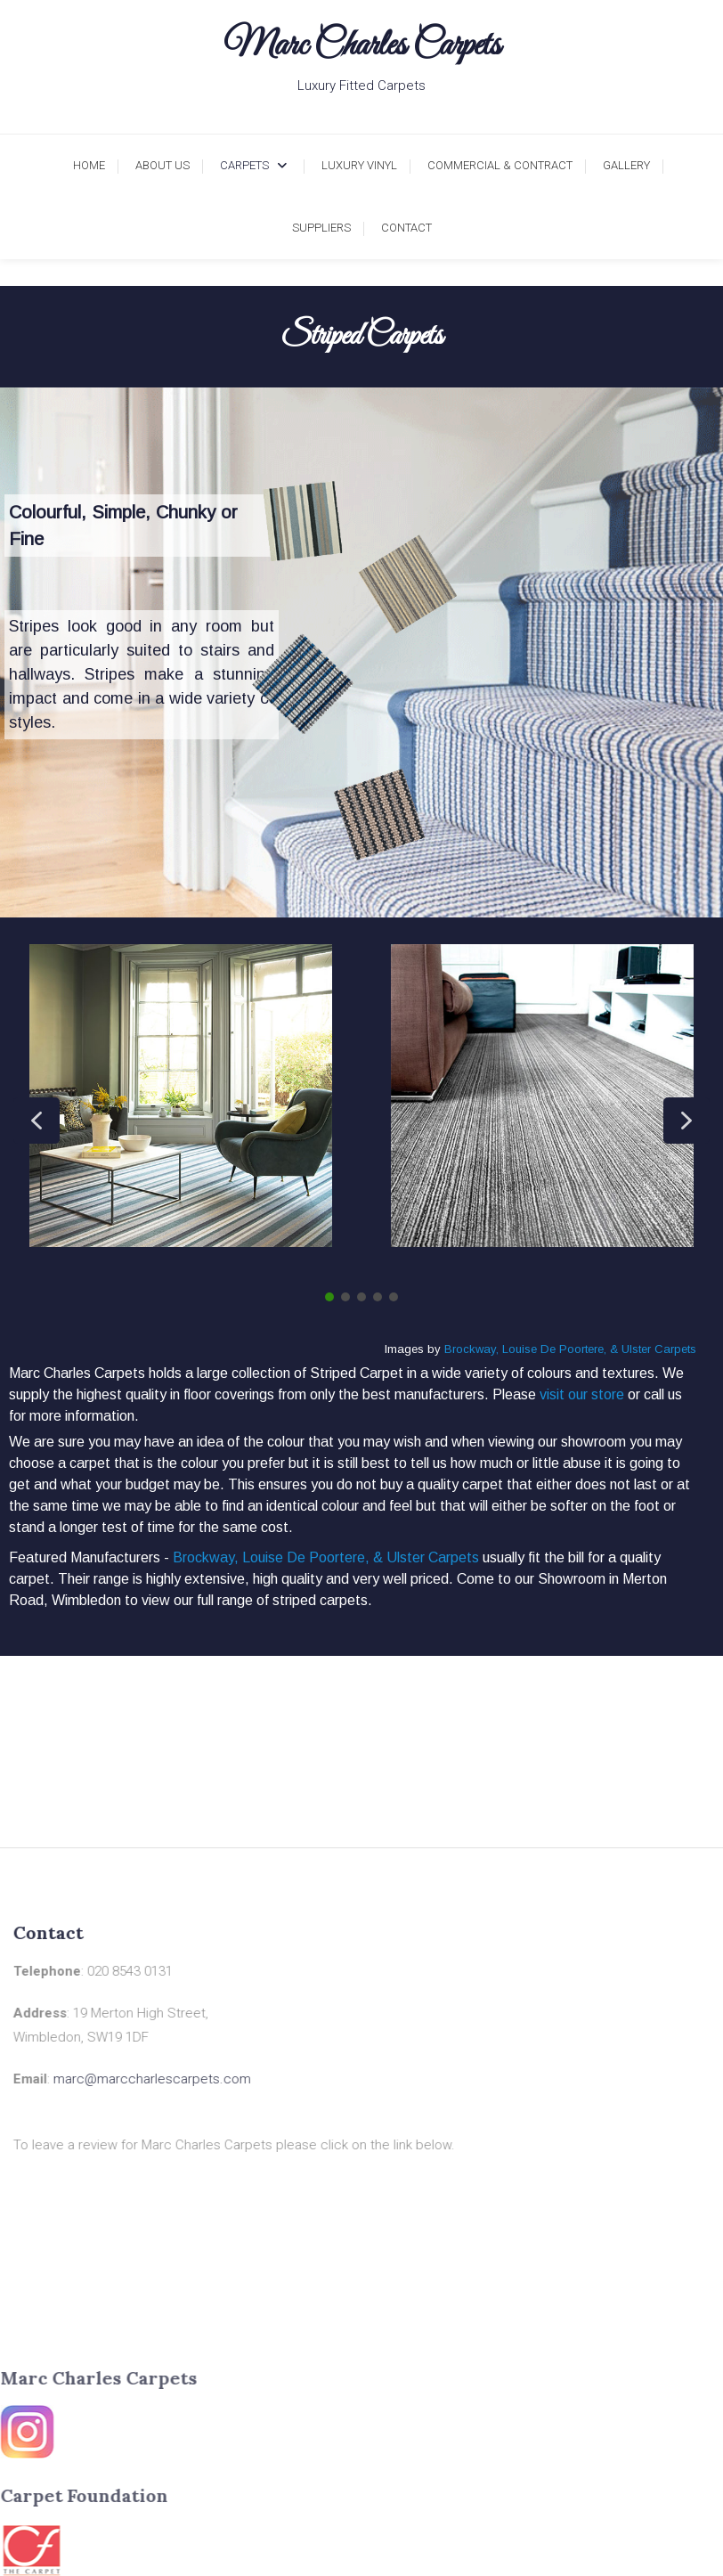 This screenshot has width=723, height=2576. Describe the element at coordinates (89, 165) in the screenshot. I see `Home` at that location.